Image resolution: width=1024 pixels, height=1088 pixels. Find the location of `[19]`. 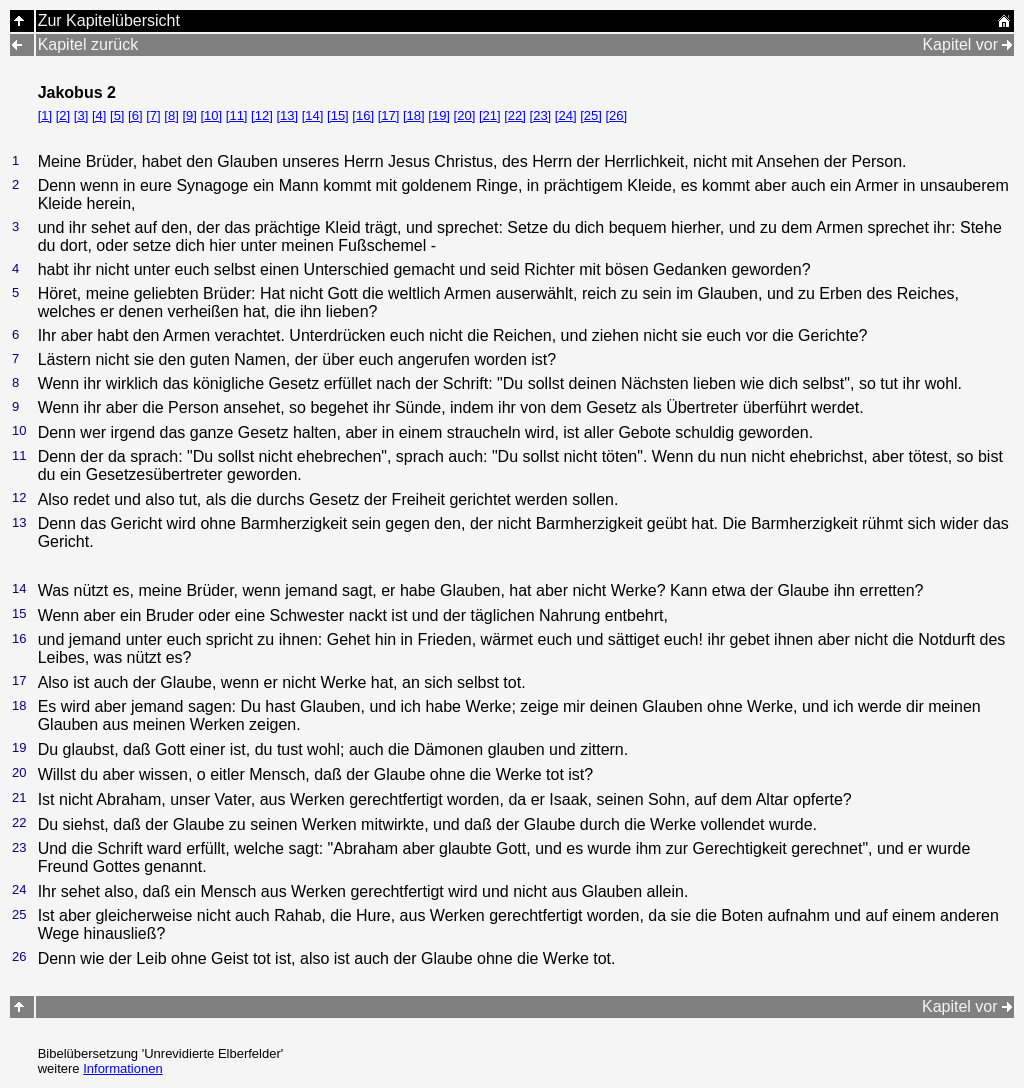

[19] is located at coordinates (439, 115).